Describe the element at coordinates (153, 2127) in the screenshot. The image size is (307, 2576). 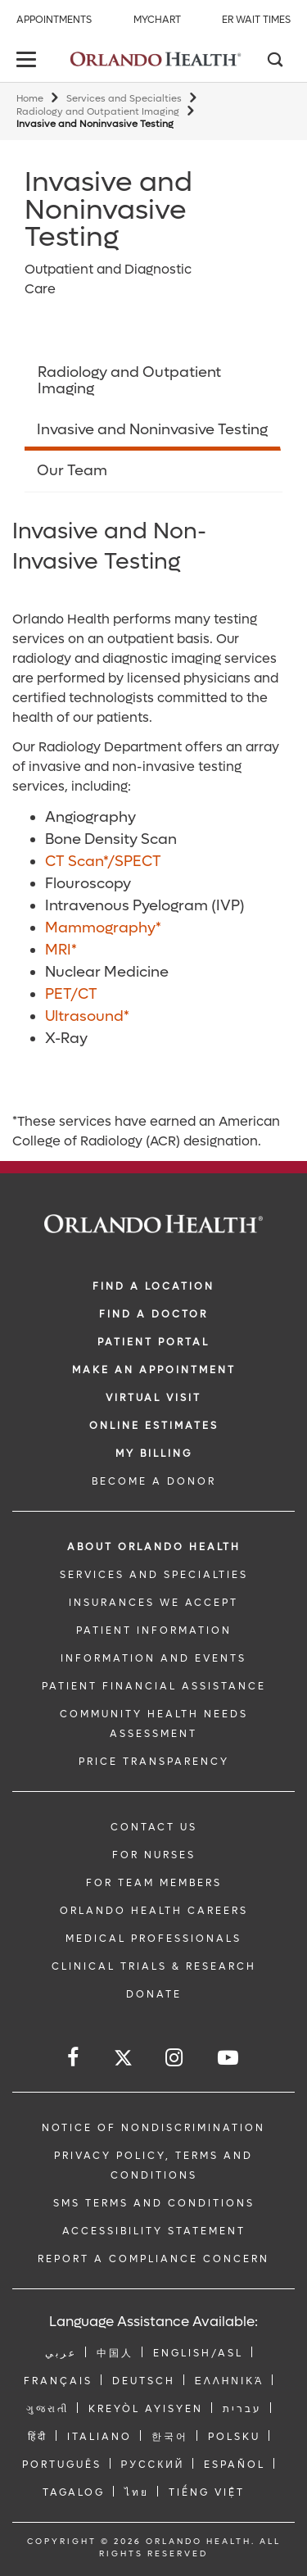
I see `Notice of Nondiscrimination` at that location.